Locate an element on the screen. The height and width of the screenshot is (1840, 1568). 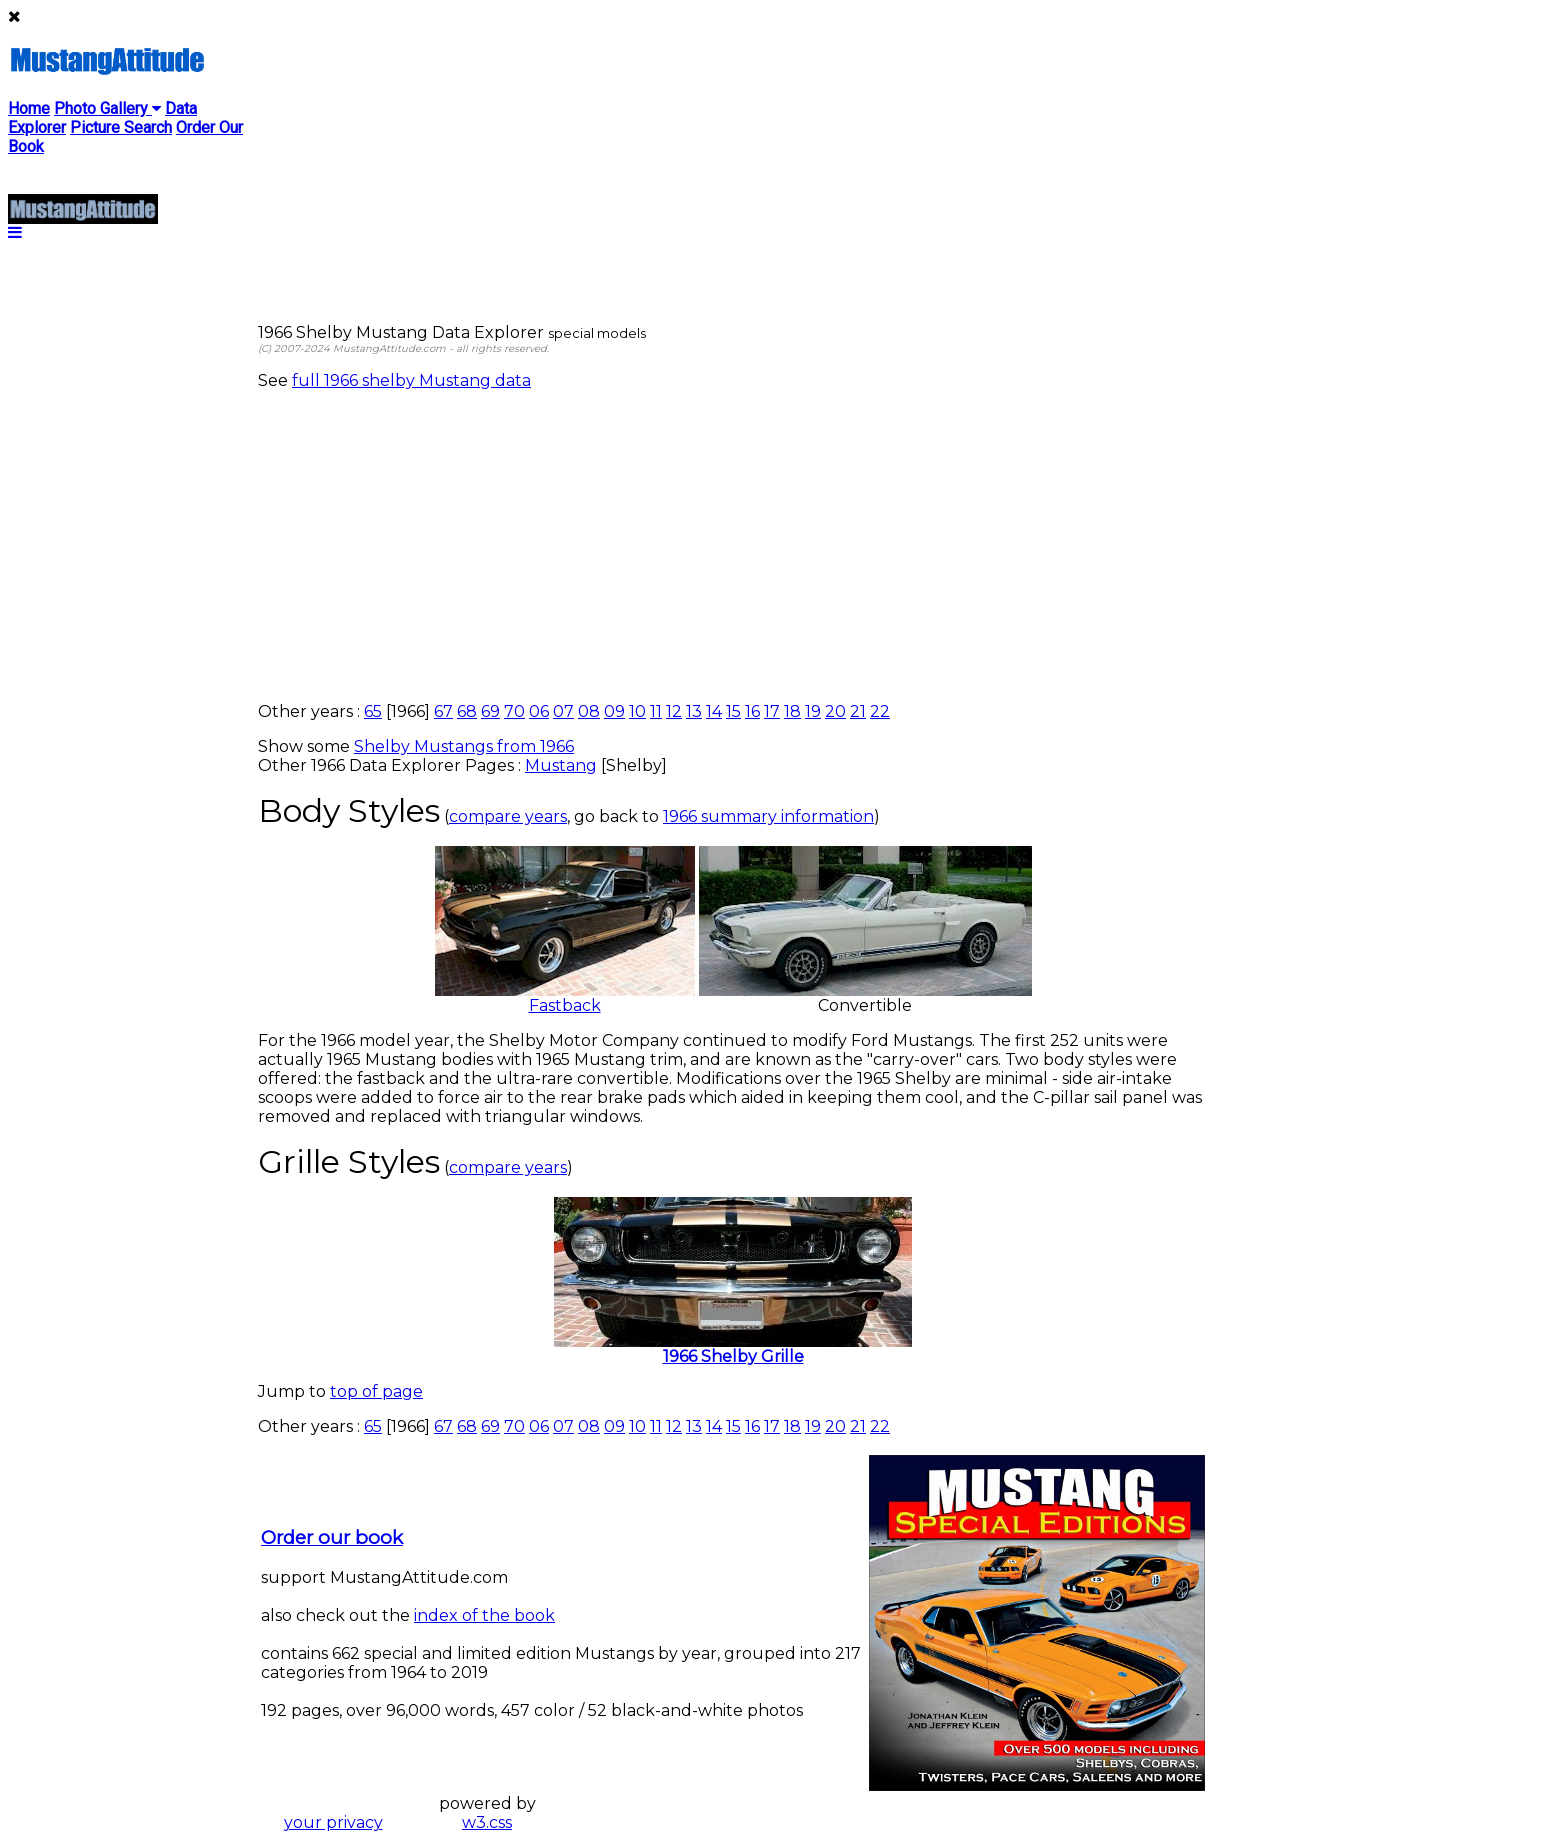
70 is located at coordinates (514, 711).